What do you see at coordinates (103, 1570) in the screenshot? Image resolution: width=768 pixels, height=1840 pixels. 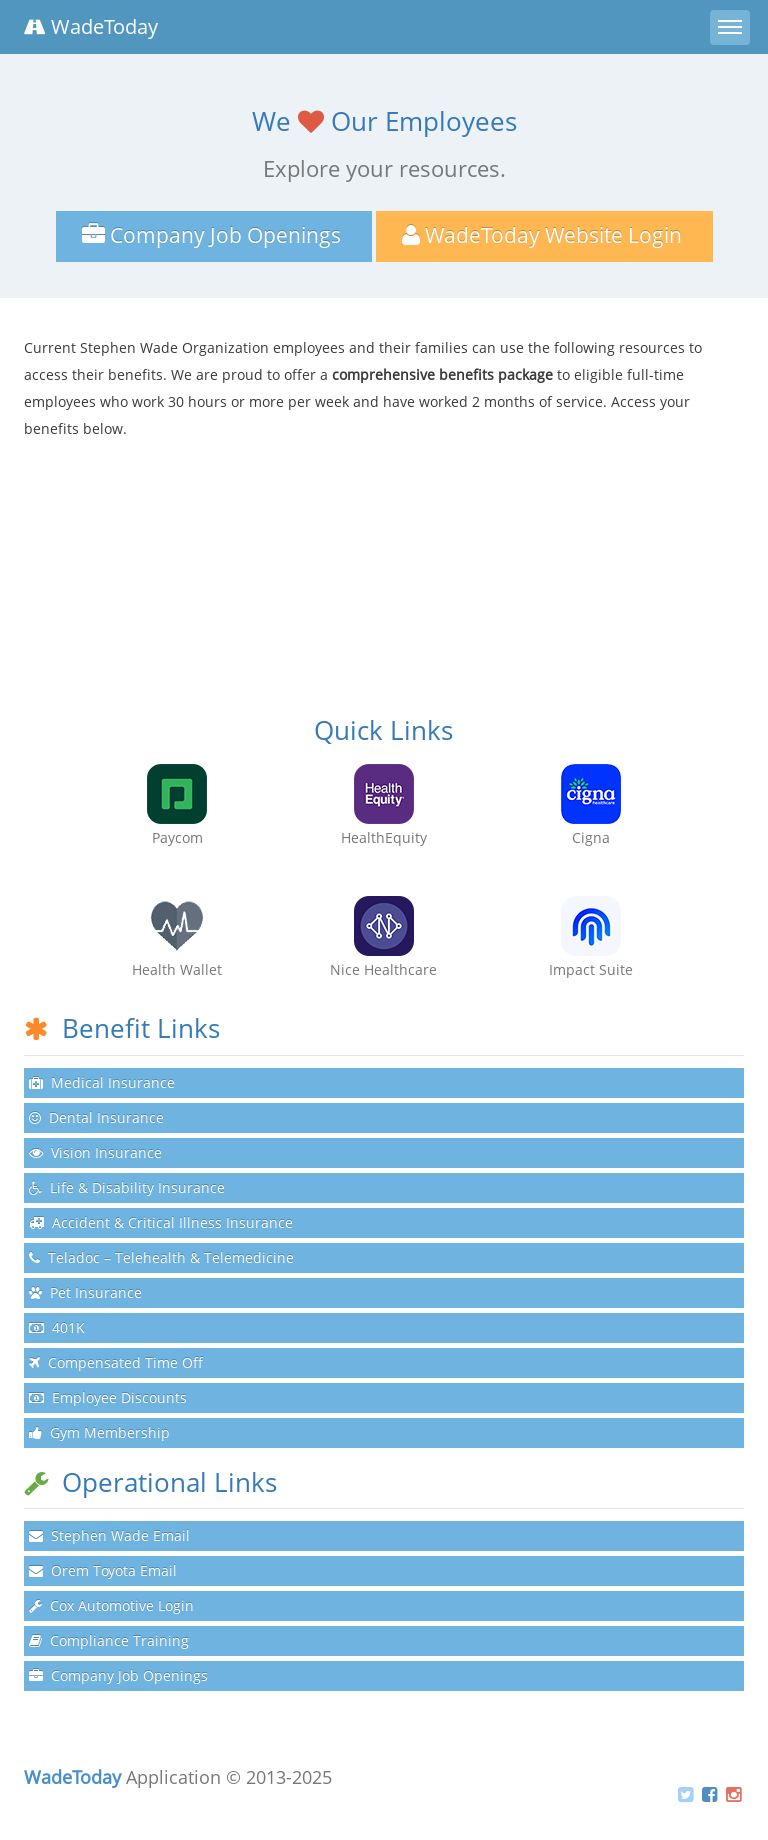 I see `Orem Toyota Email` at bounding box center [103, 1570].